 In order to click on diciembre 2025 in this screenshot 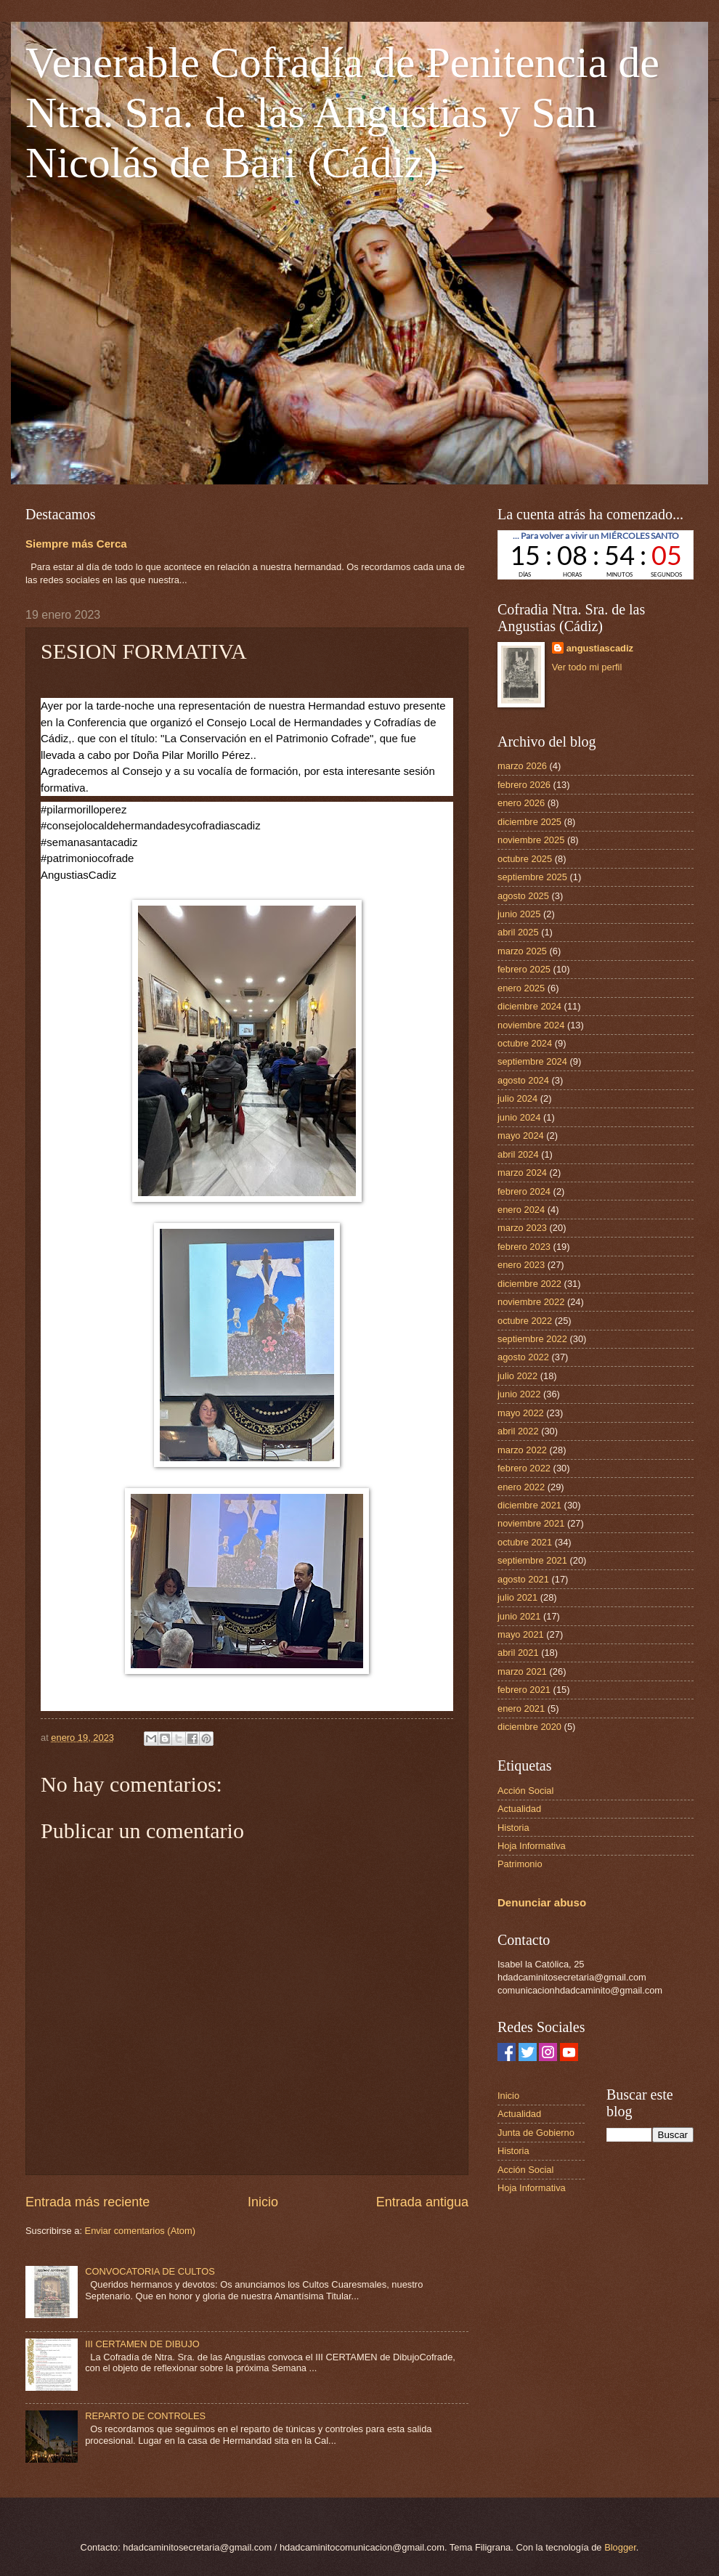, I will do `click(529, 821)`.